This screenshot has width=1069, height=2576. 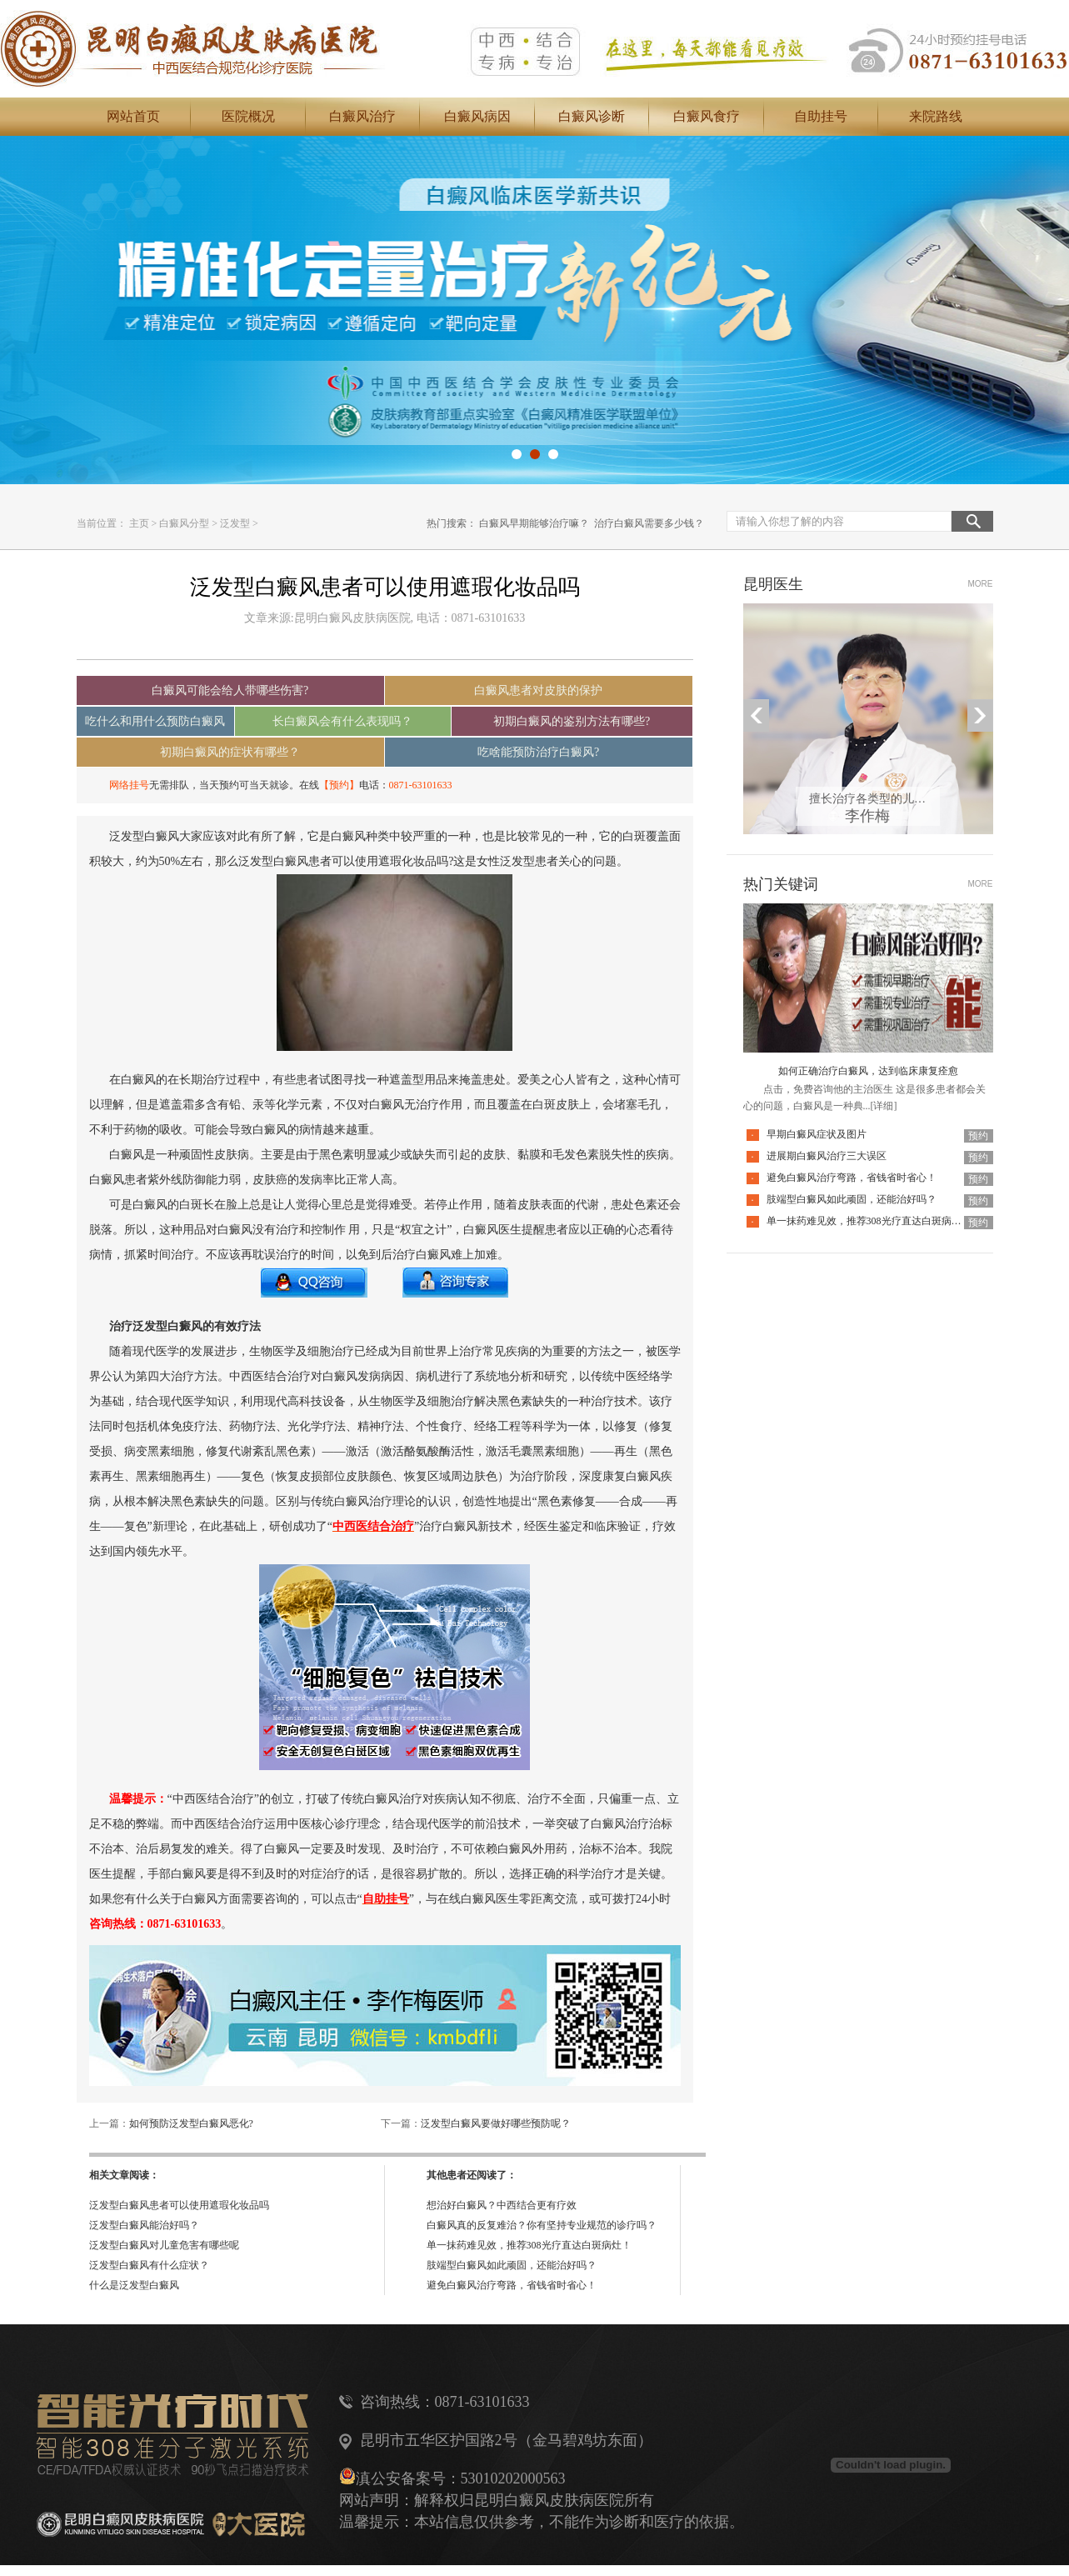 What do you see at coordinates (706, 116) in the screenshot?
I see `白癜风食疗` at bounding box center [706, 116].